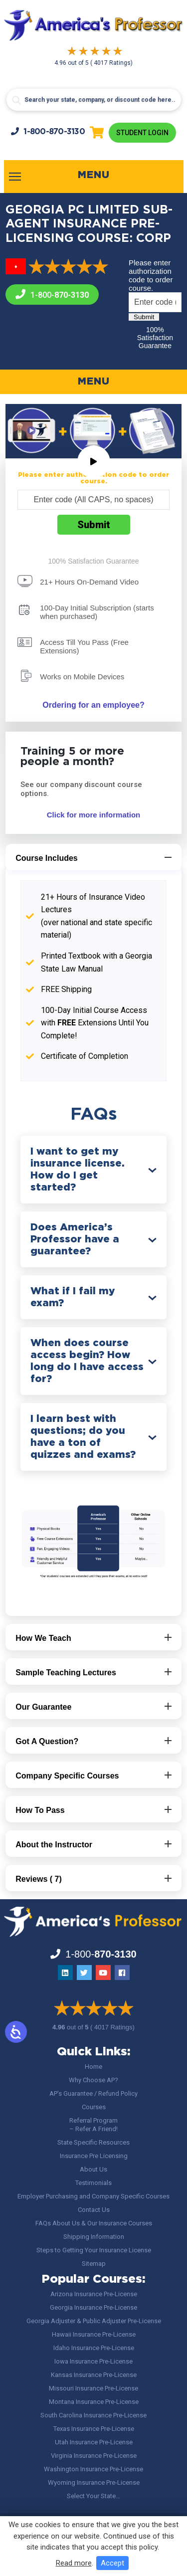  Describe the element at coordinates (112, 2563) in the screenshot. I see `Accept` at that location.